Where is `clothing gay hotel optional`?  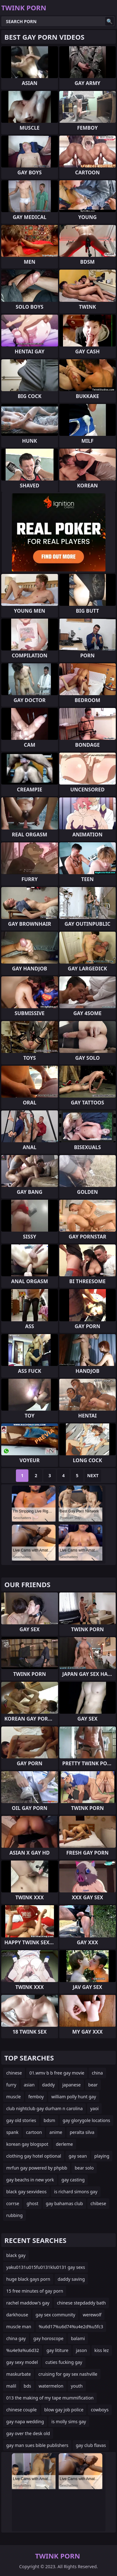 clothing gay hotel optional is located at coordinates (33, 2156).